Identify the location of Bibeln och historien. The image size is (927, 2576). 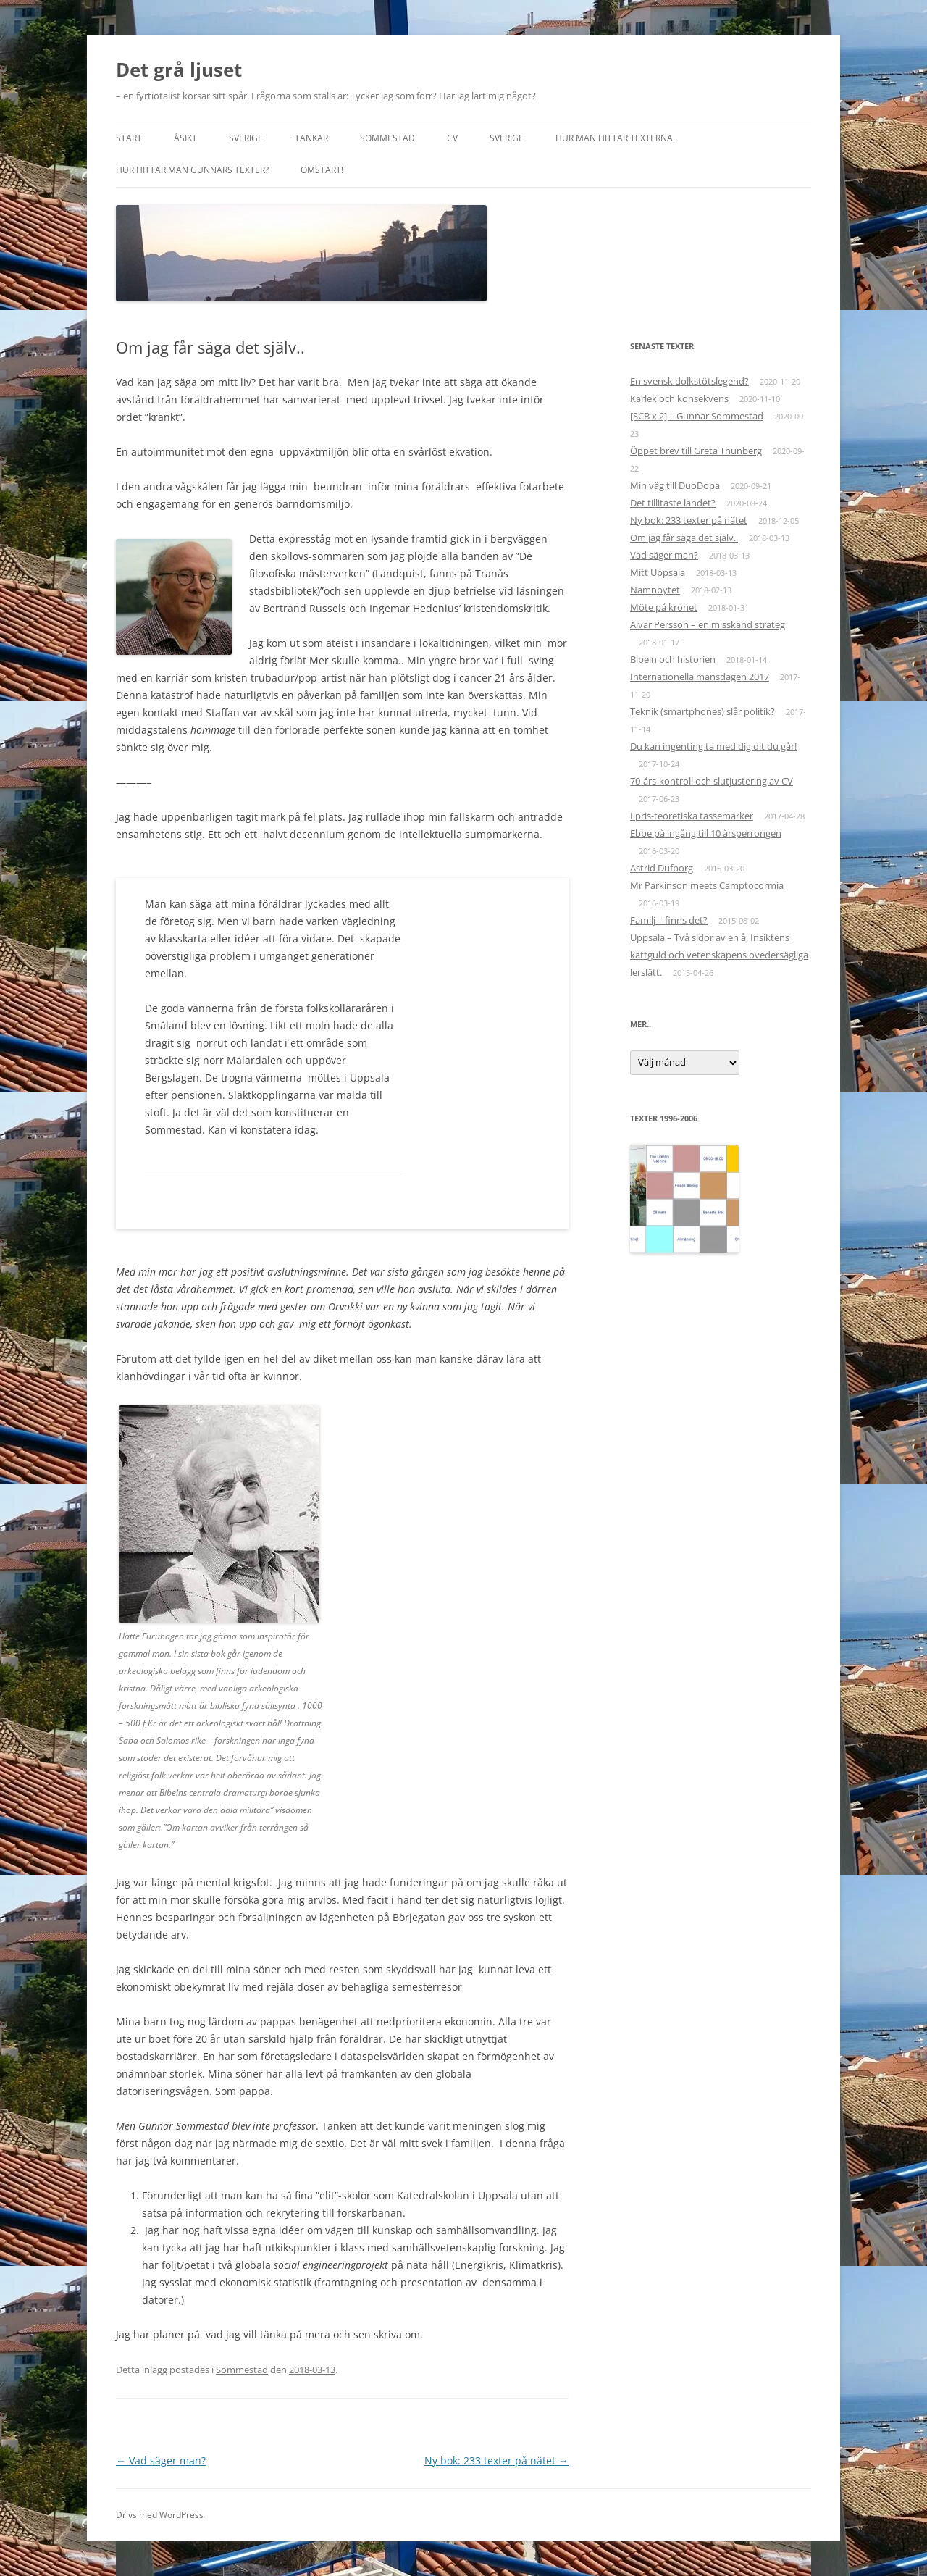
(673, 659).